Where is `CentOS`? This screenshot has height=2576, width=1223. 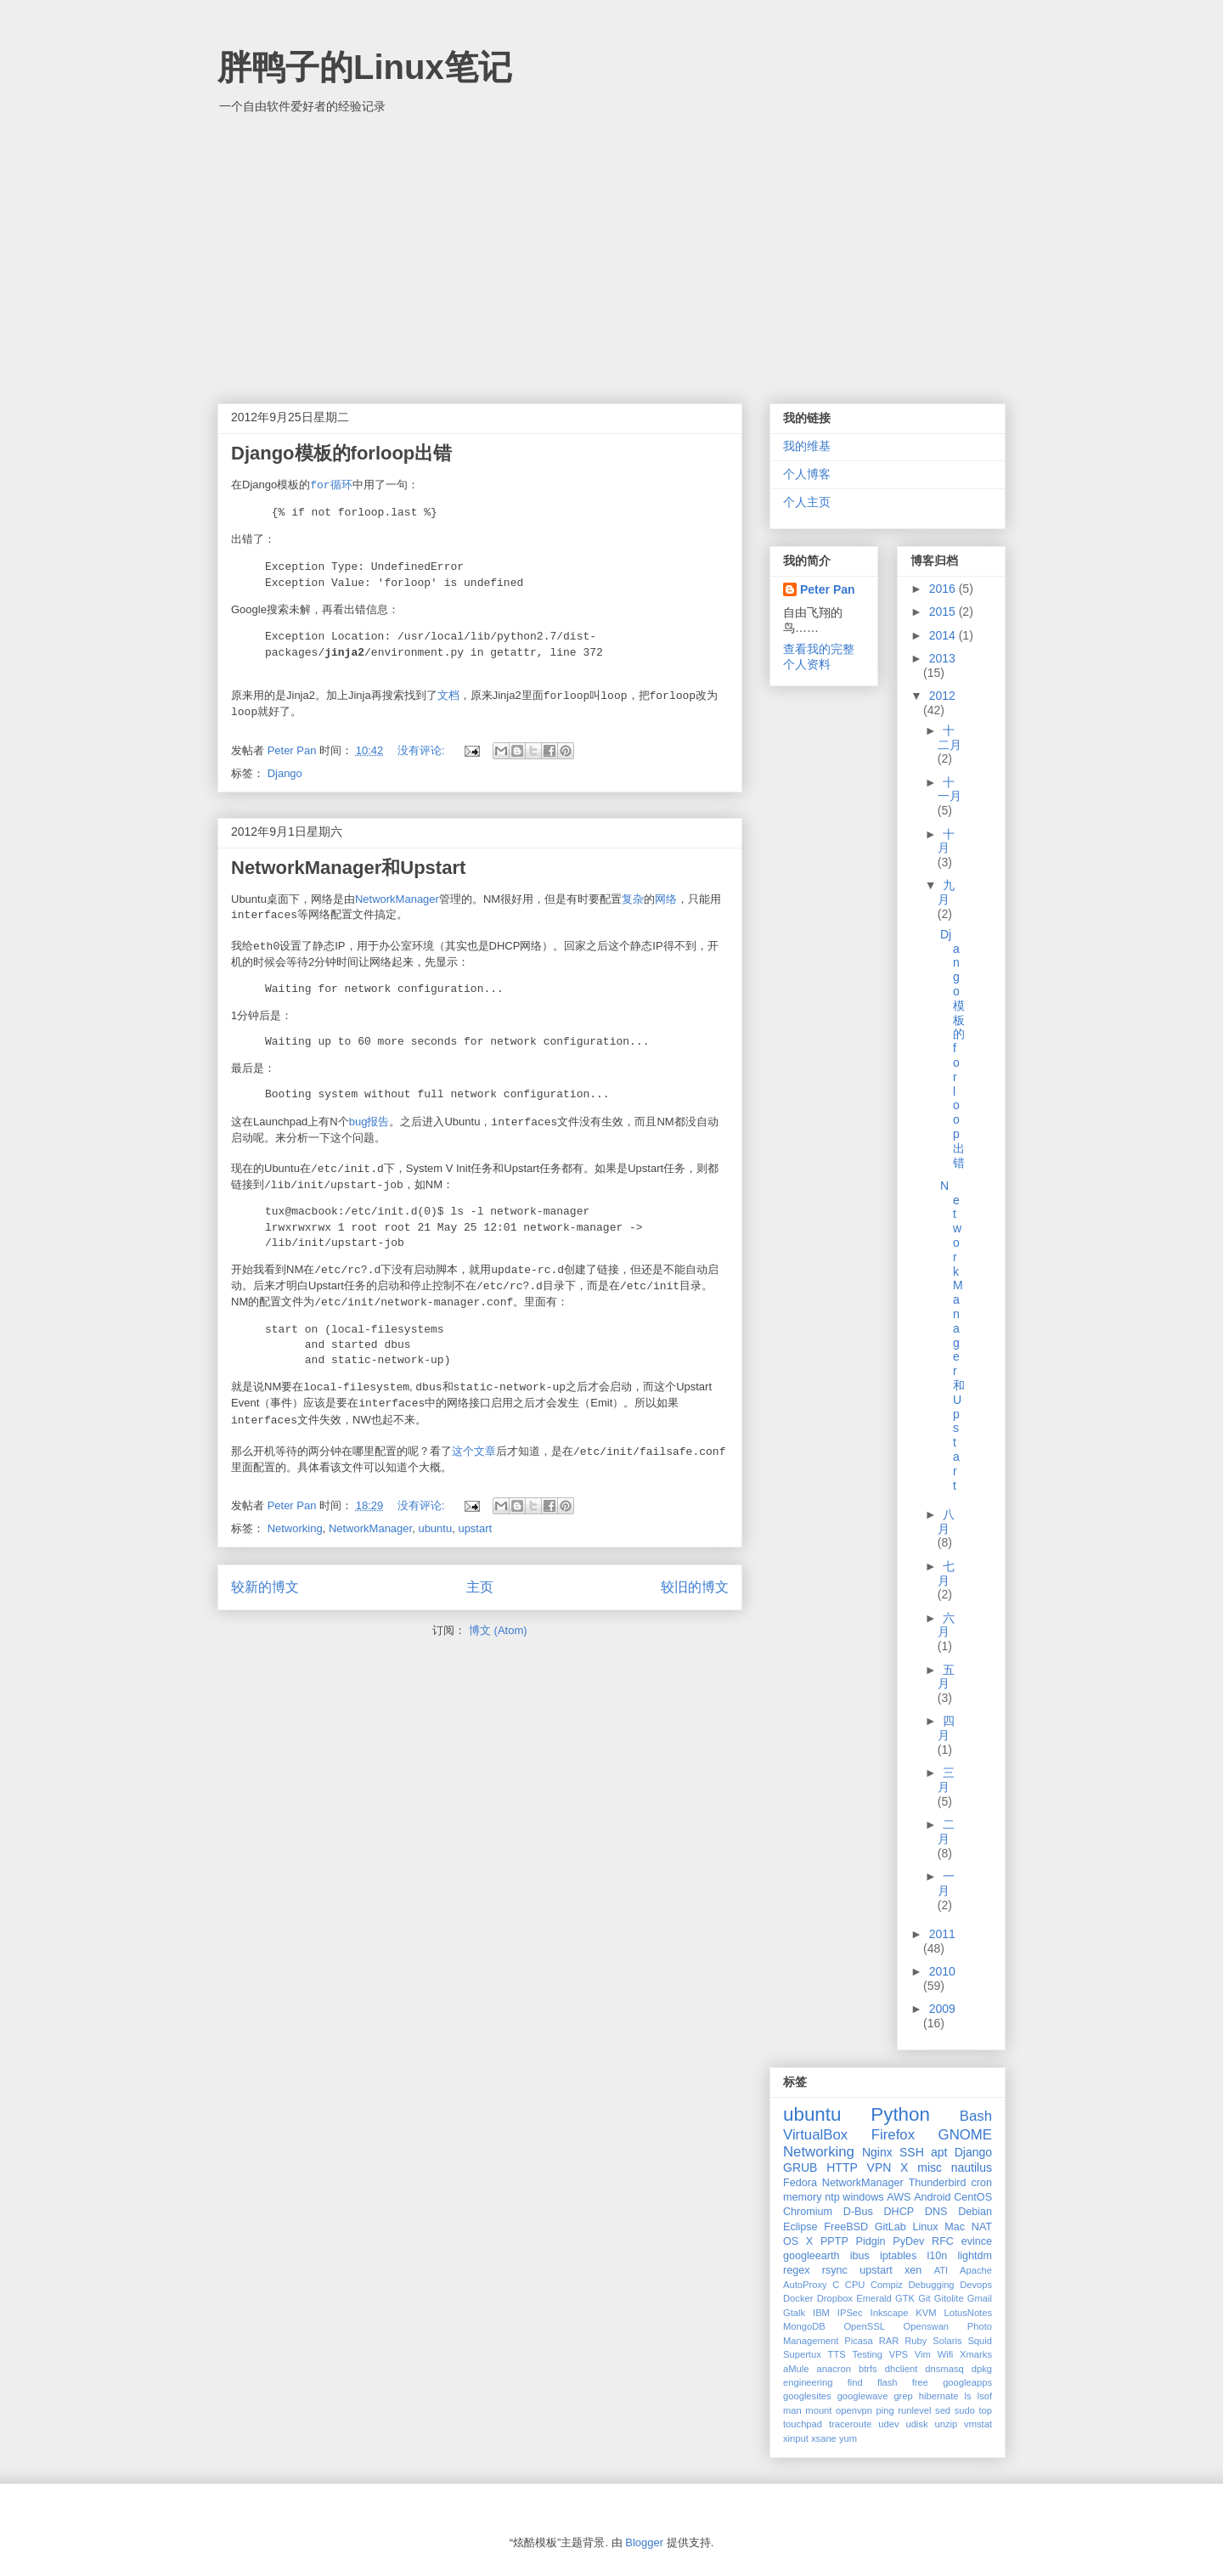
CentOS is located at coordinates (973, 2197).